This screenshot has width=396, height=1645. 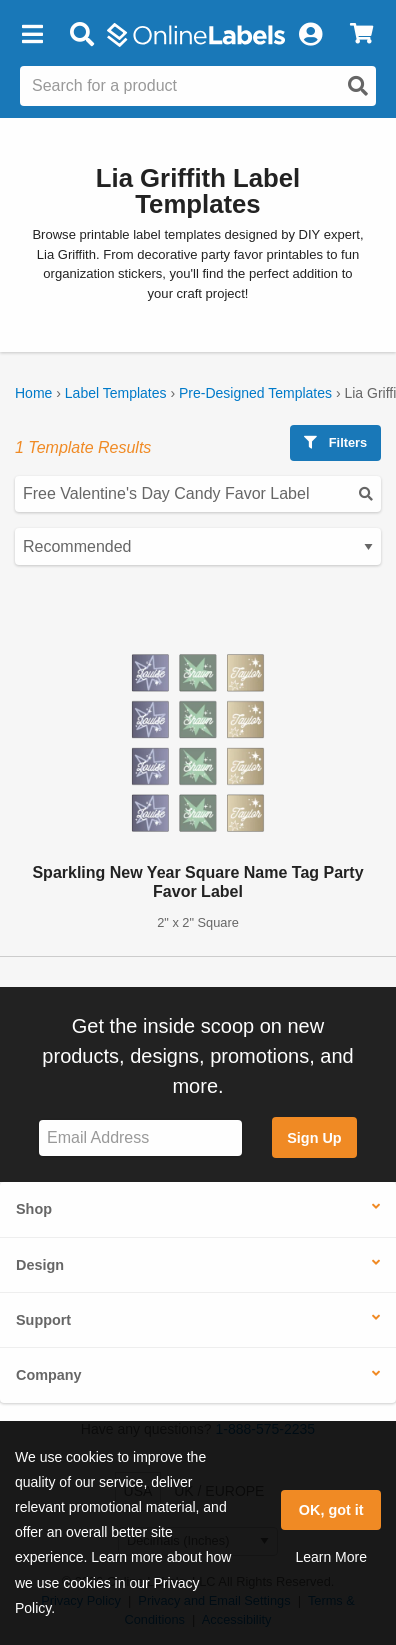 I want to click on [button], so click(x=32, y=35).